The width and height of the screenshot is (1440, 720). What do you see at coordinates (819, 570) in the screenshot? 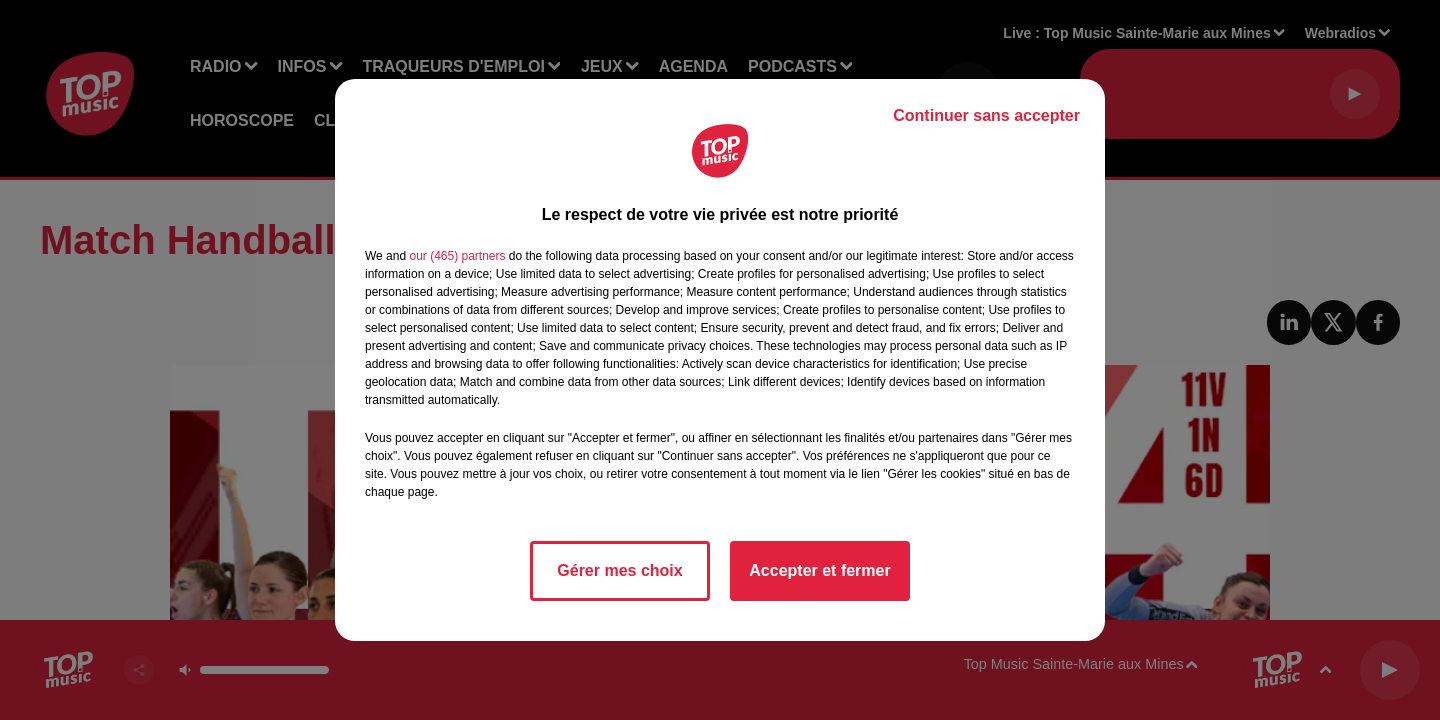
I see `Accepter et fermer` at bounding box center [819, 570].